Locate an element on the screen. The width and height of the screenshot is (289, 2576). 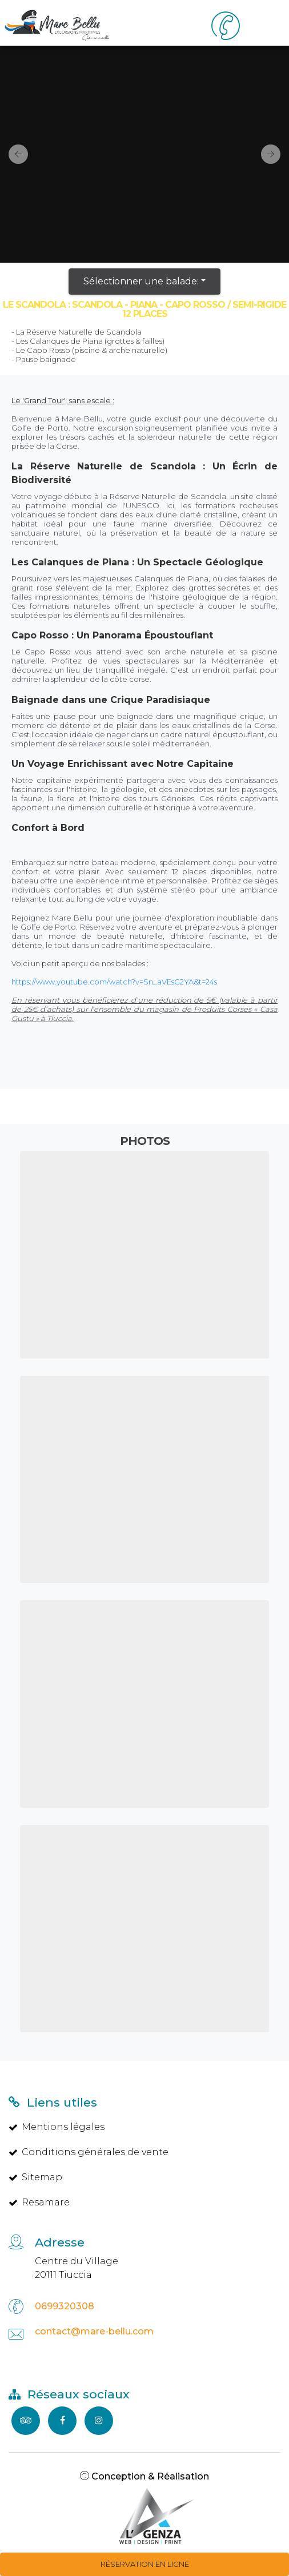
Conditions générales de vente is located at coordinates (88, 2152).